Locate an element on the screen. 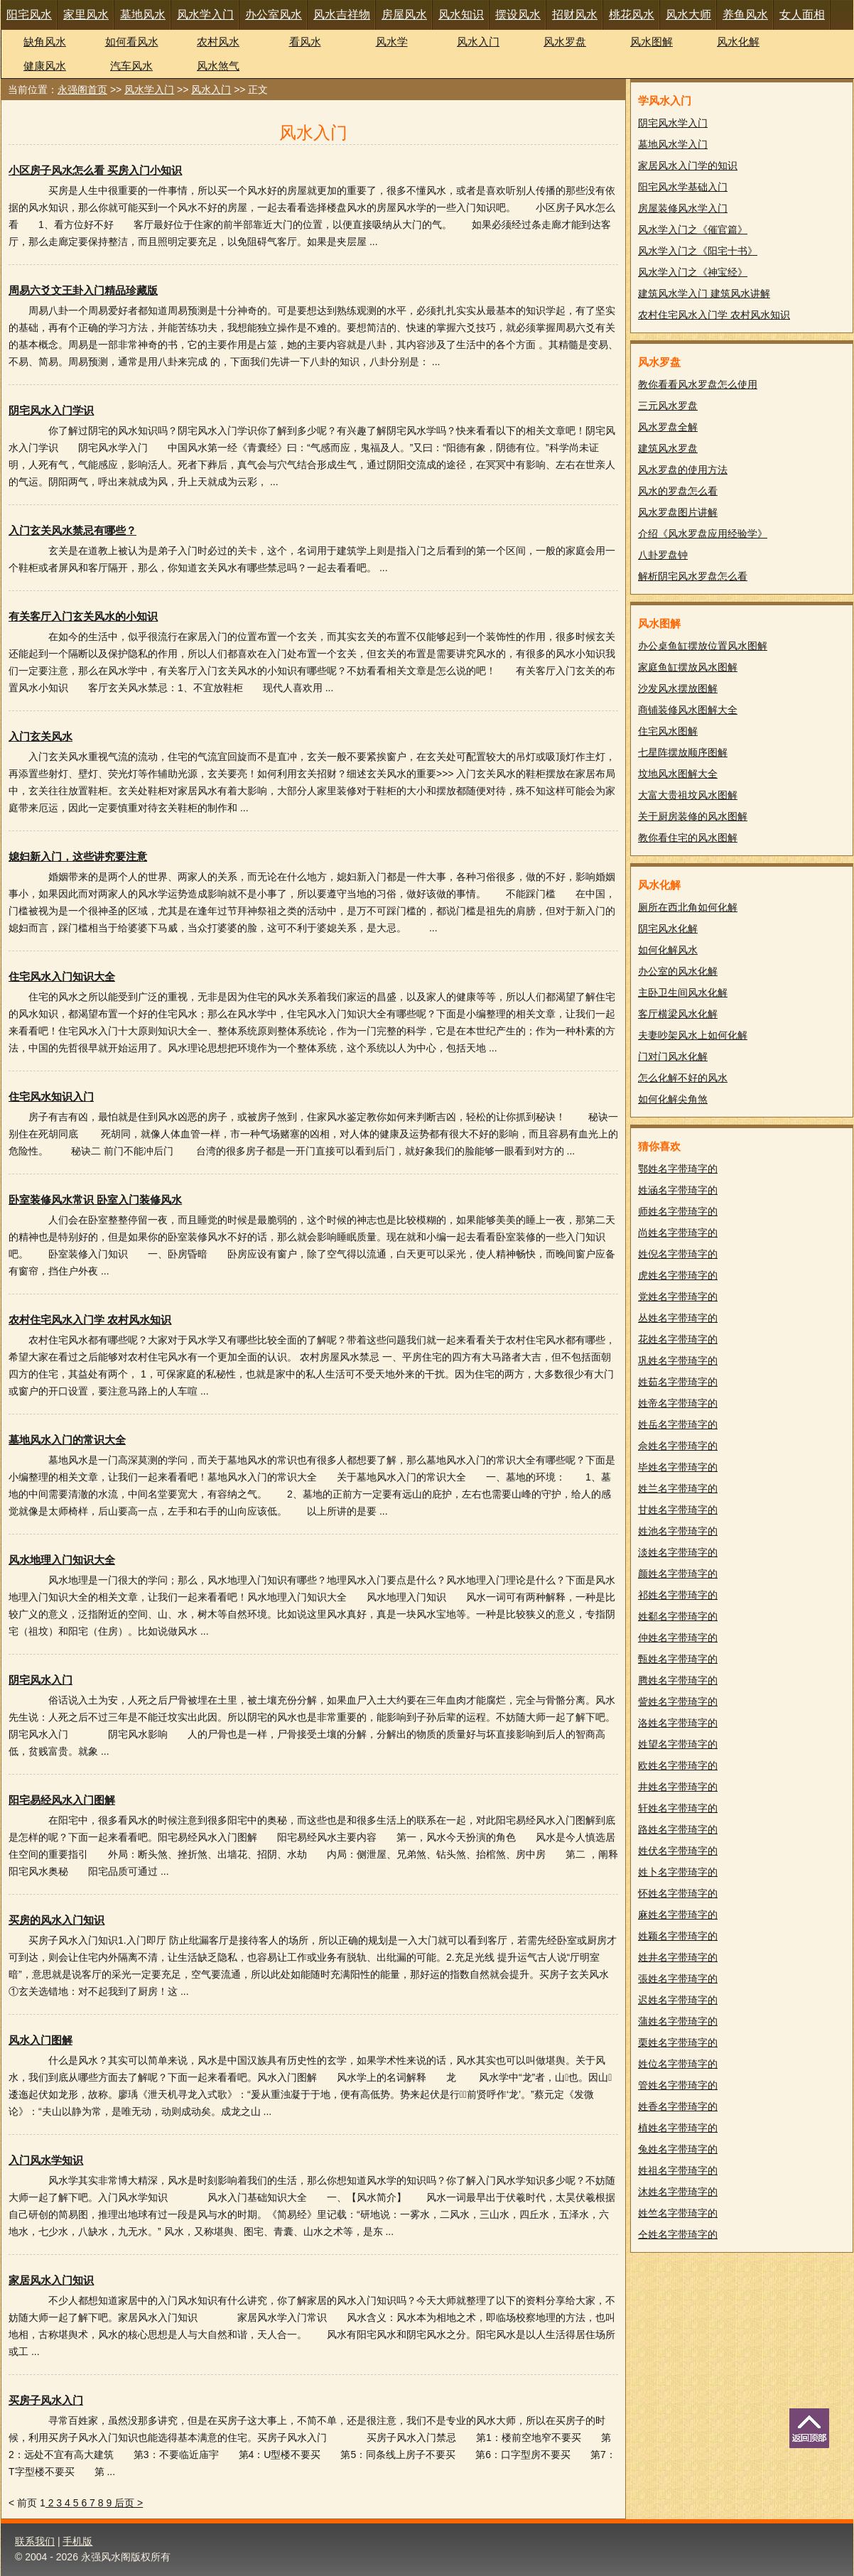 This screenshot has height=2576, width=854. 女人面相 is located at coordinates (802, 15).